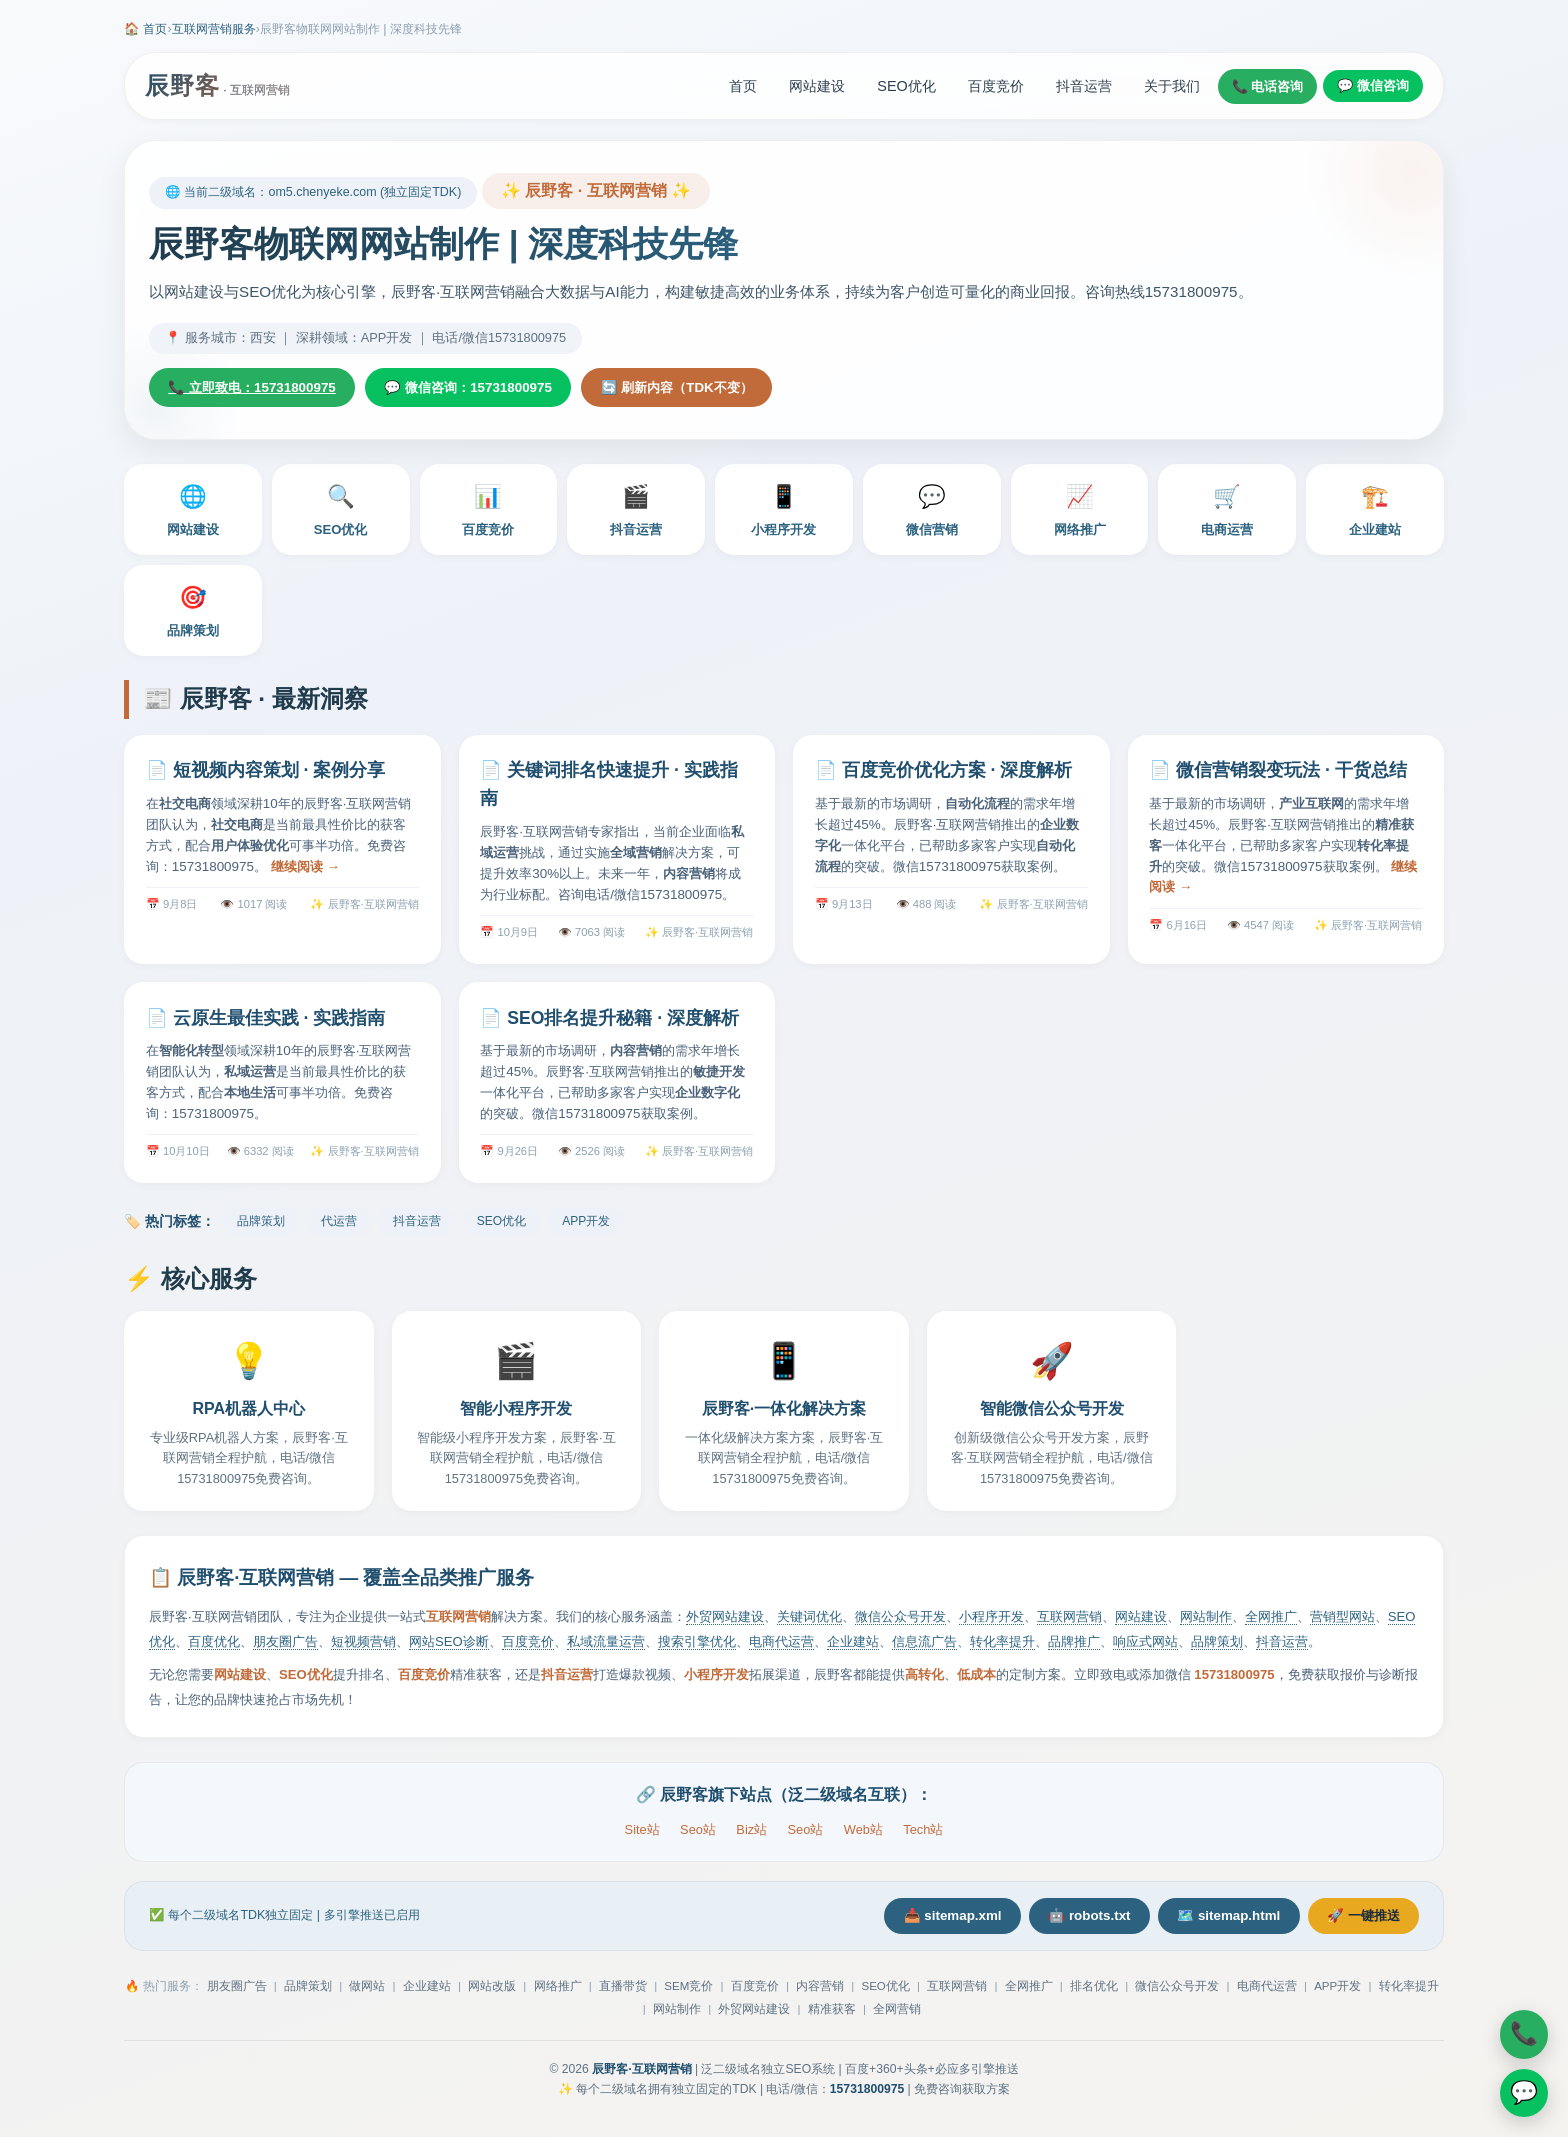 The height and width of the screenshot is (2137, 1568). I want to click on 🏠 首页, so click(145, 29).